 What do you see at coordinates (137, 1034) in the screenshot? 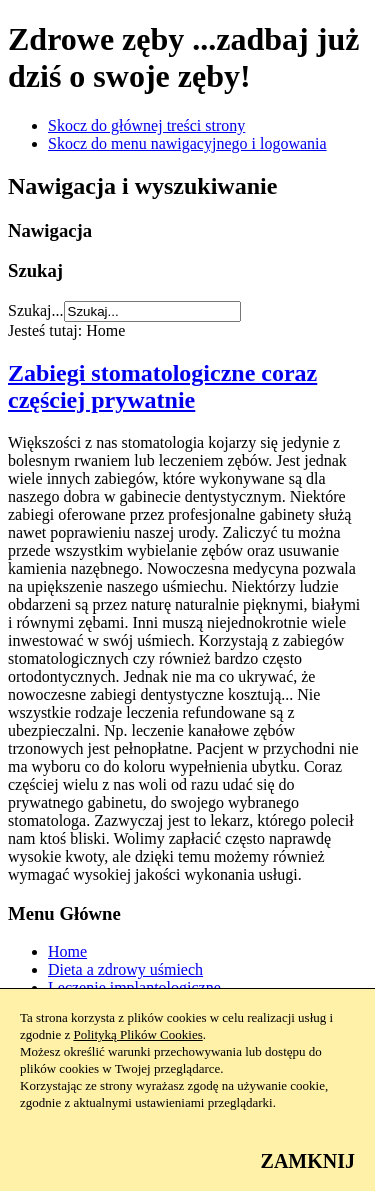
I see `Polityką Plików Cookies` at bounding box center [137, 1034].